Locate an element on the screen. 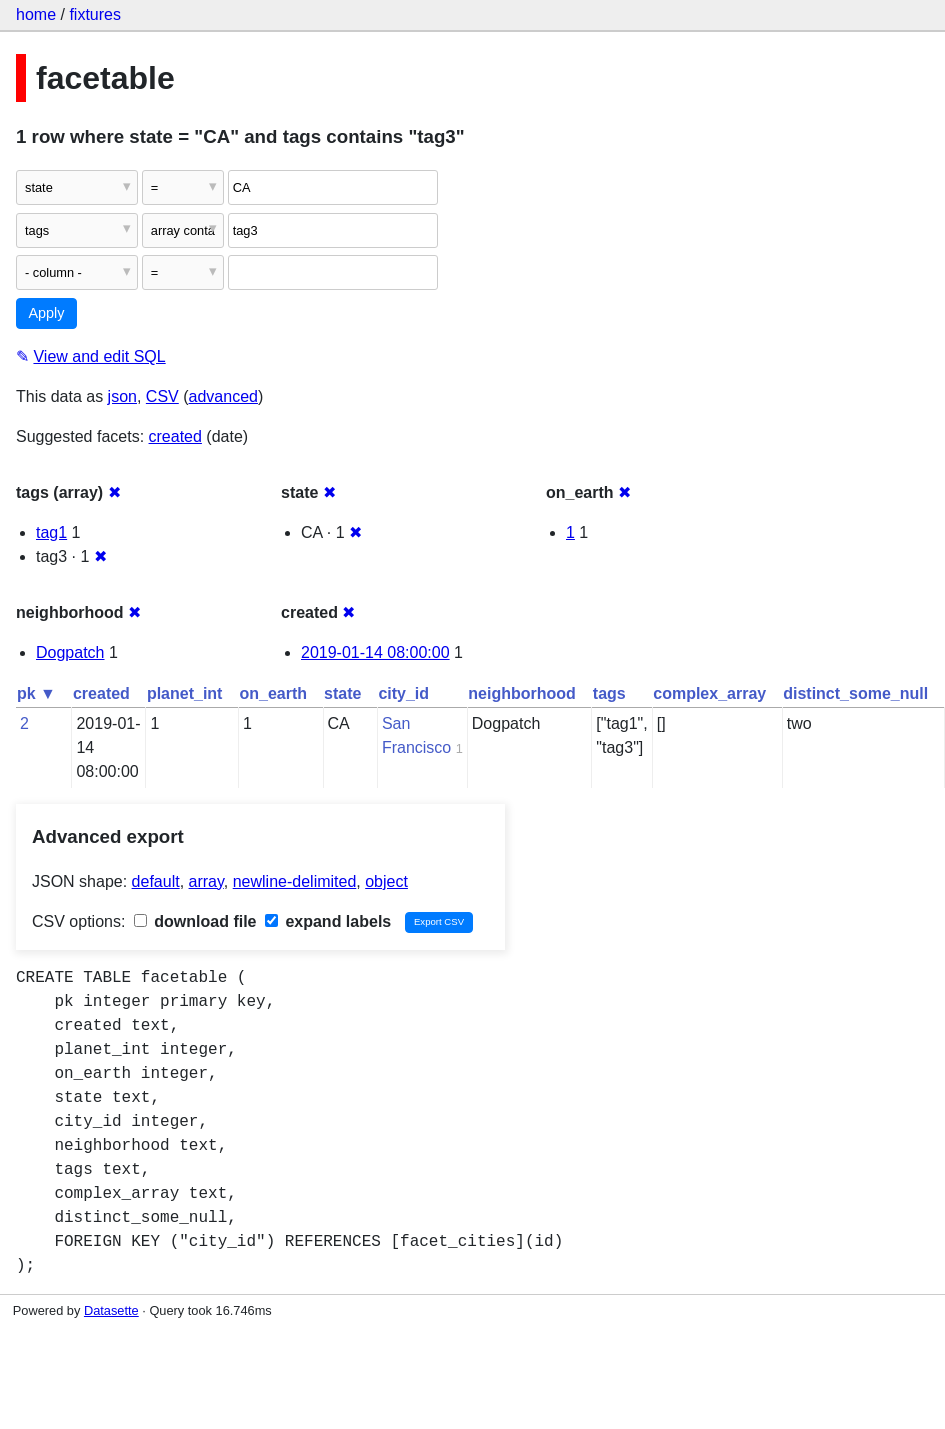  CSV is located at coordinates (162, 396).